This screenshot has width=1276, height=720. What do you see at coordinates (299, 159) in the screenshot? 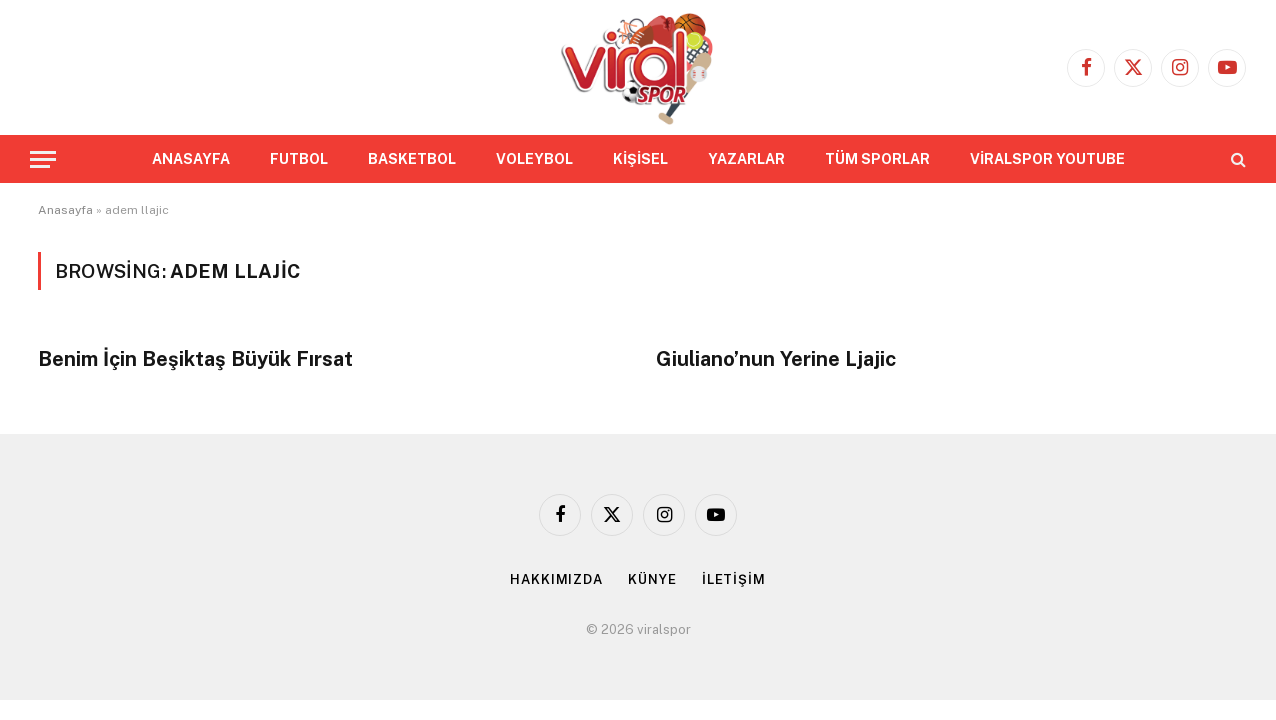
I see `FUTBOL` at bounding box center [299, 159].